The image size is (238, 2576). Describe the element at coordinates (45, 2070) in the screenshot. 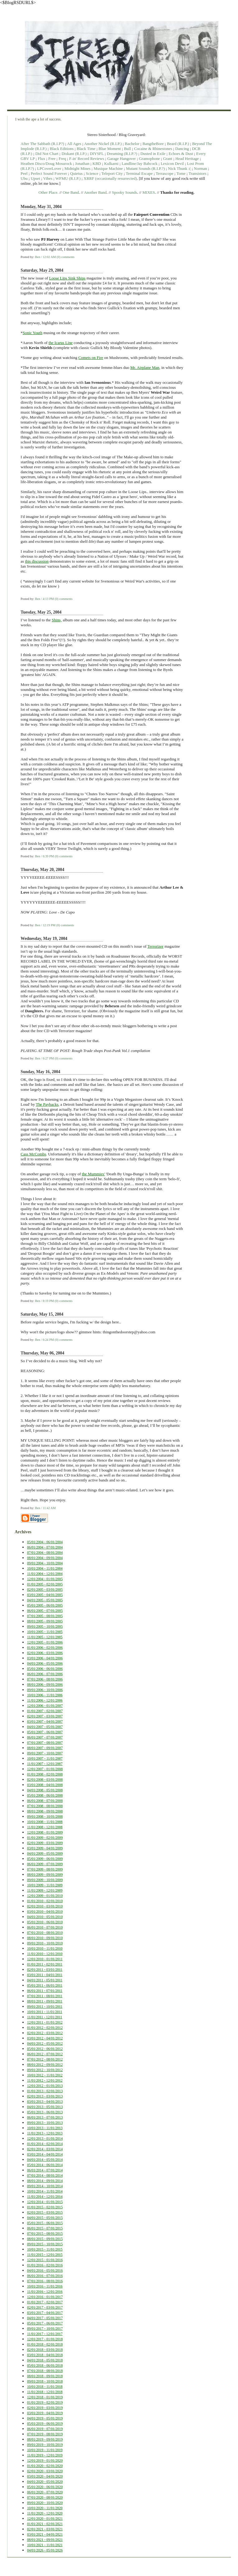

I see `09/01/2012 - 10/01/2012` at that location.